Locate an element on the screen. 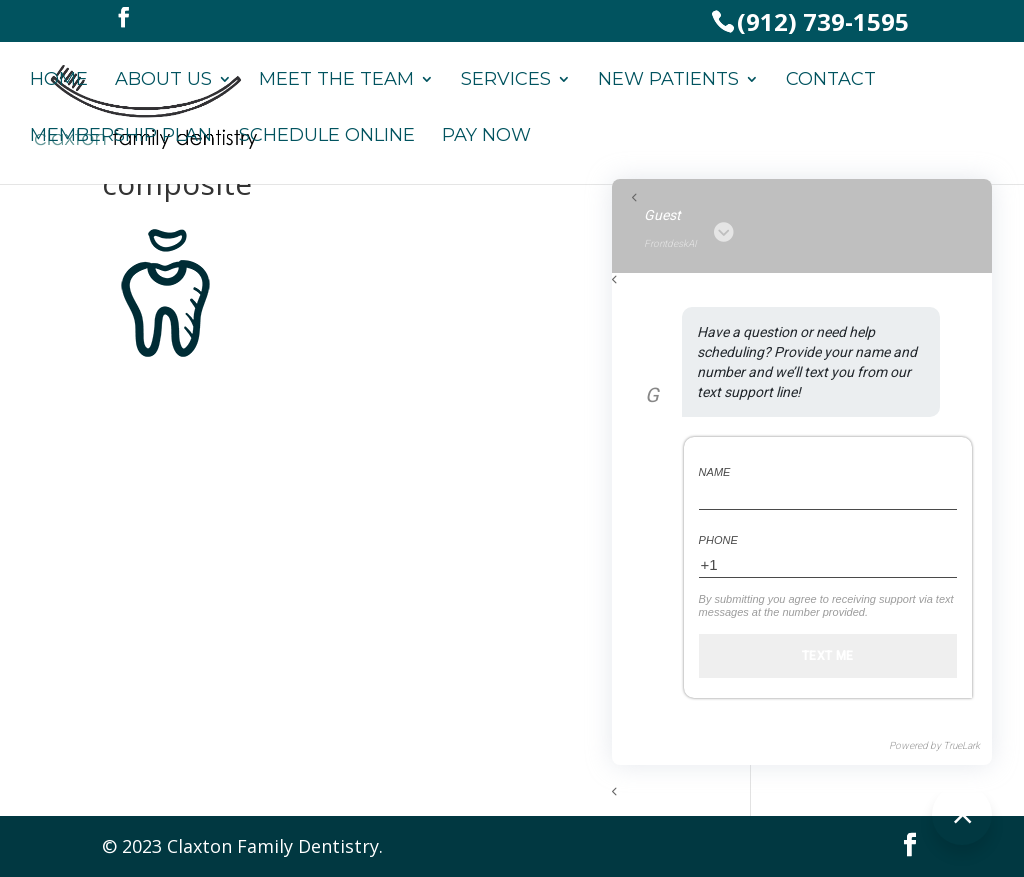 The height and width of the screenshot is (877, 1024). Name is located at coordinates (715, 472).